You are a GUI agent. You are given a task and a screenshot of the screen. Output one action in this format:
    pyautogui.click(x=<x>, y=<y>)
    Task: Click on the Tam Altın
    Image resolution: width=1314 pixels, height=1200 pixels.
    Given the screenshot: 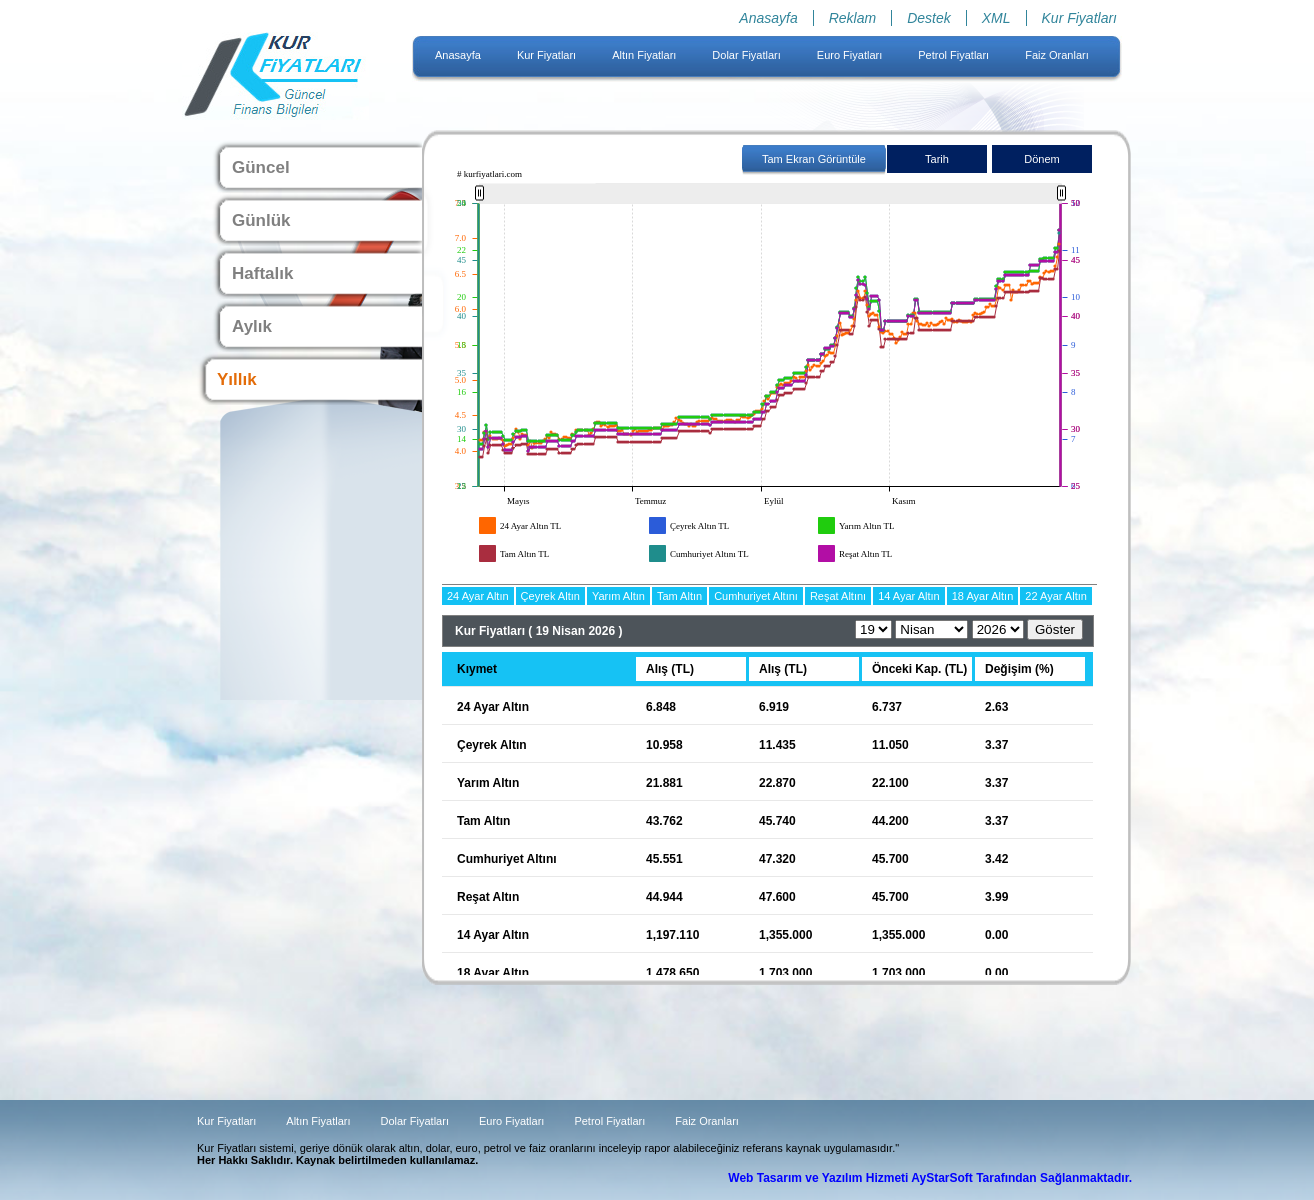 What is the action you would take?
    pyautogui.click(x=679, y=596)
    